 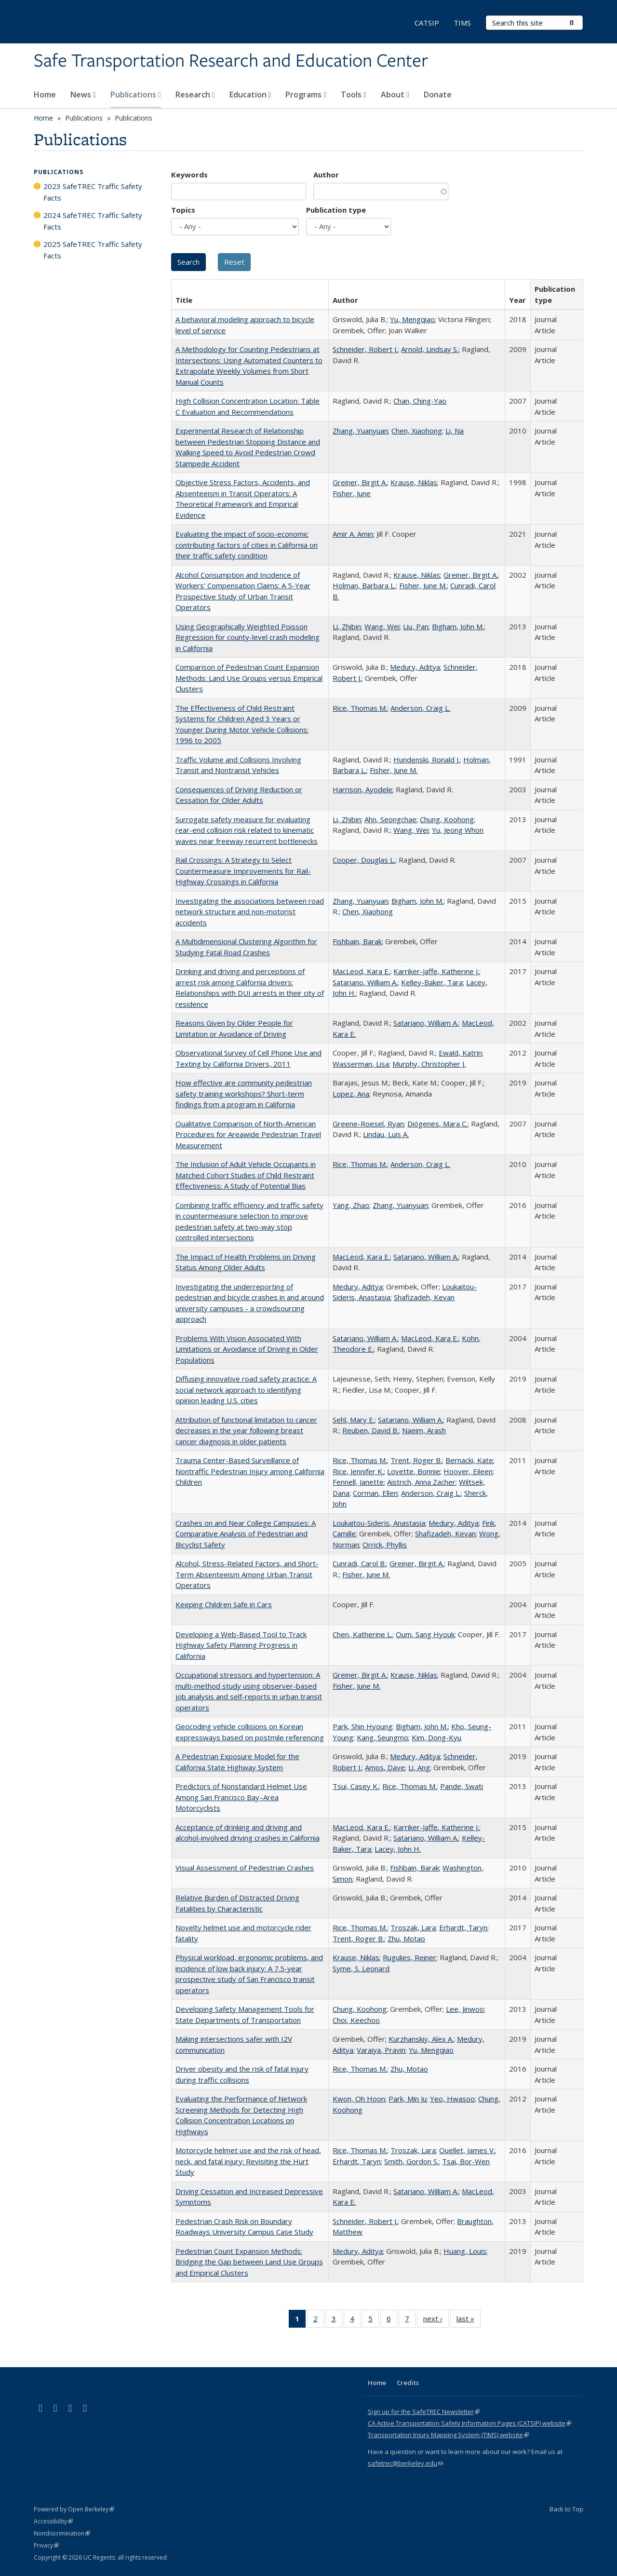 What do you see at coordinates (421, 2039) in the screenshot?
I see `Kurzhanskiy, Alex A.` at bounding box center [421, 2039].